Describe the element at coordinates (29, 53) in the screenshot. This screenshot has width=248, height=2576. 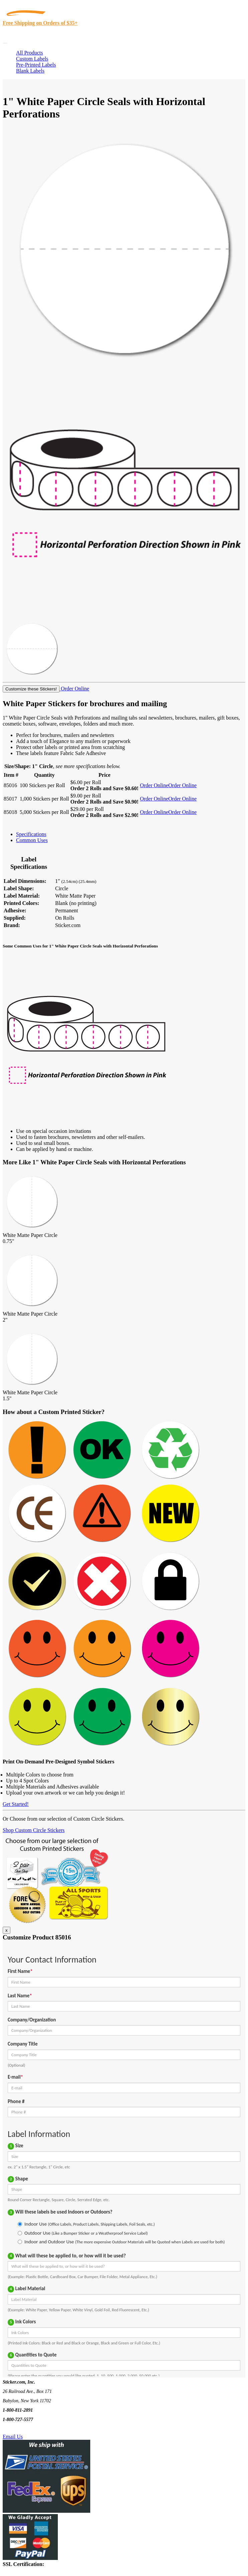
I see `All Products` at that location.